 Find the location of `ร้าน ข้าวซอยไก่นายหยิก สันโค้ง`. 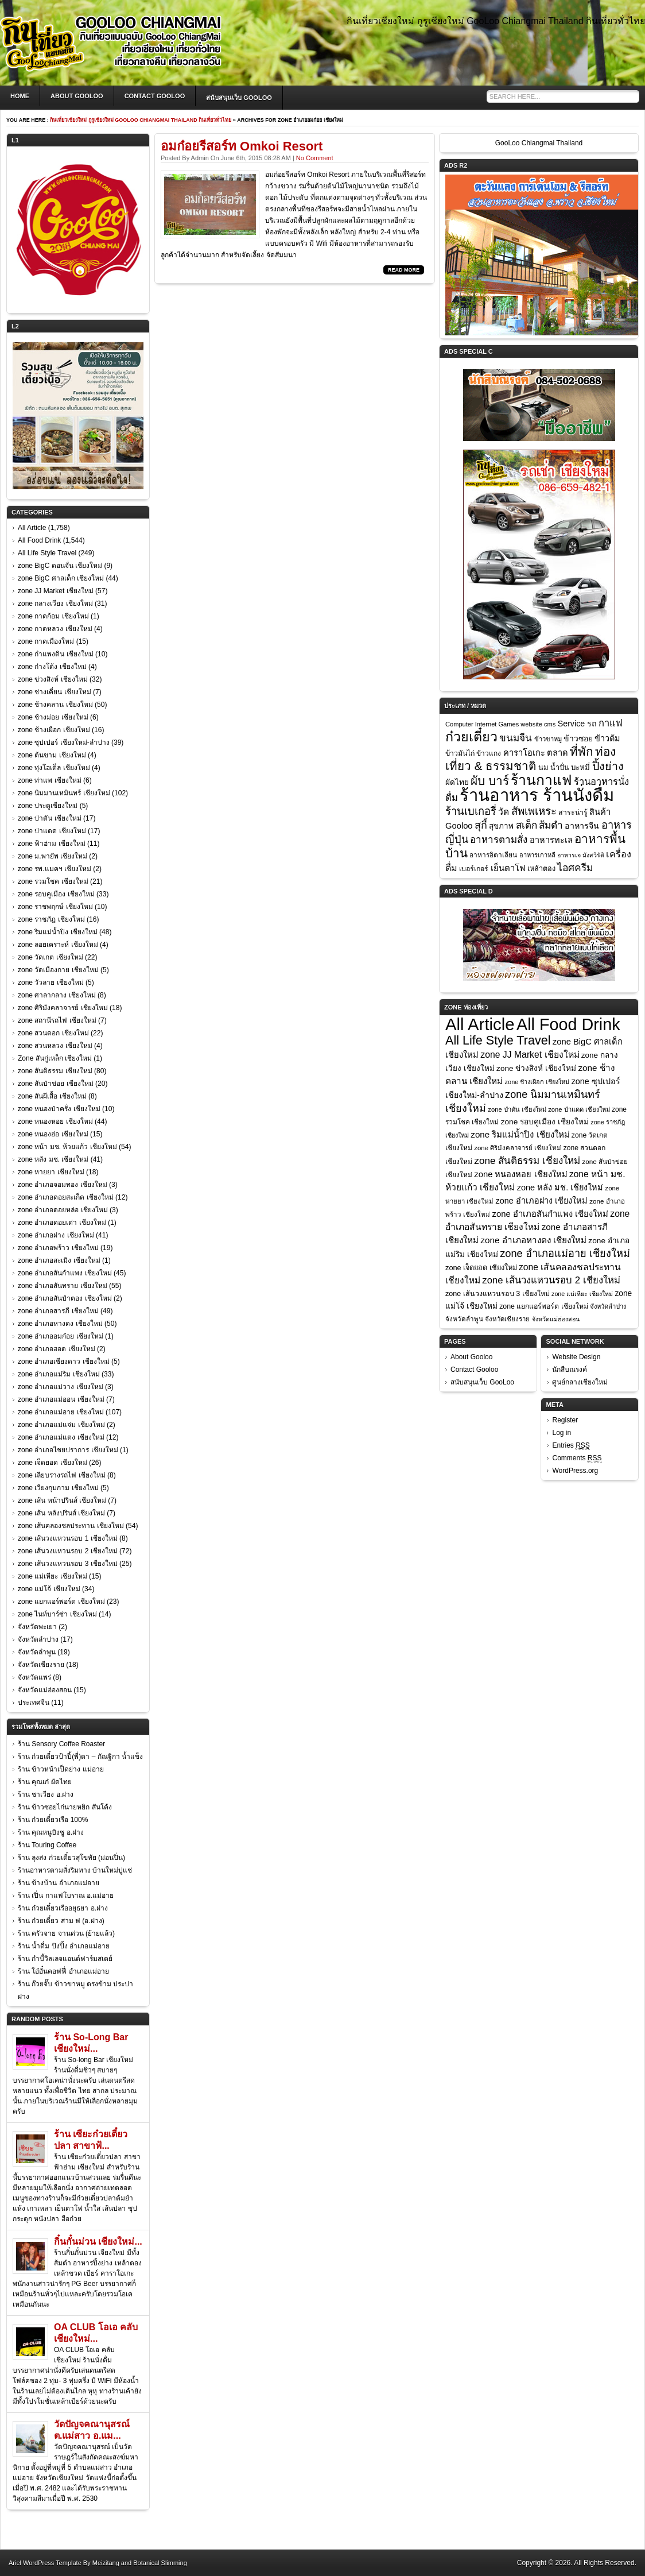

ร้าน ข้าวซอยไก่นายหยิก สันโค้ง is located at coordinates (65, 1807).